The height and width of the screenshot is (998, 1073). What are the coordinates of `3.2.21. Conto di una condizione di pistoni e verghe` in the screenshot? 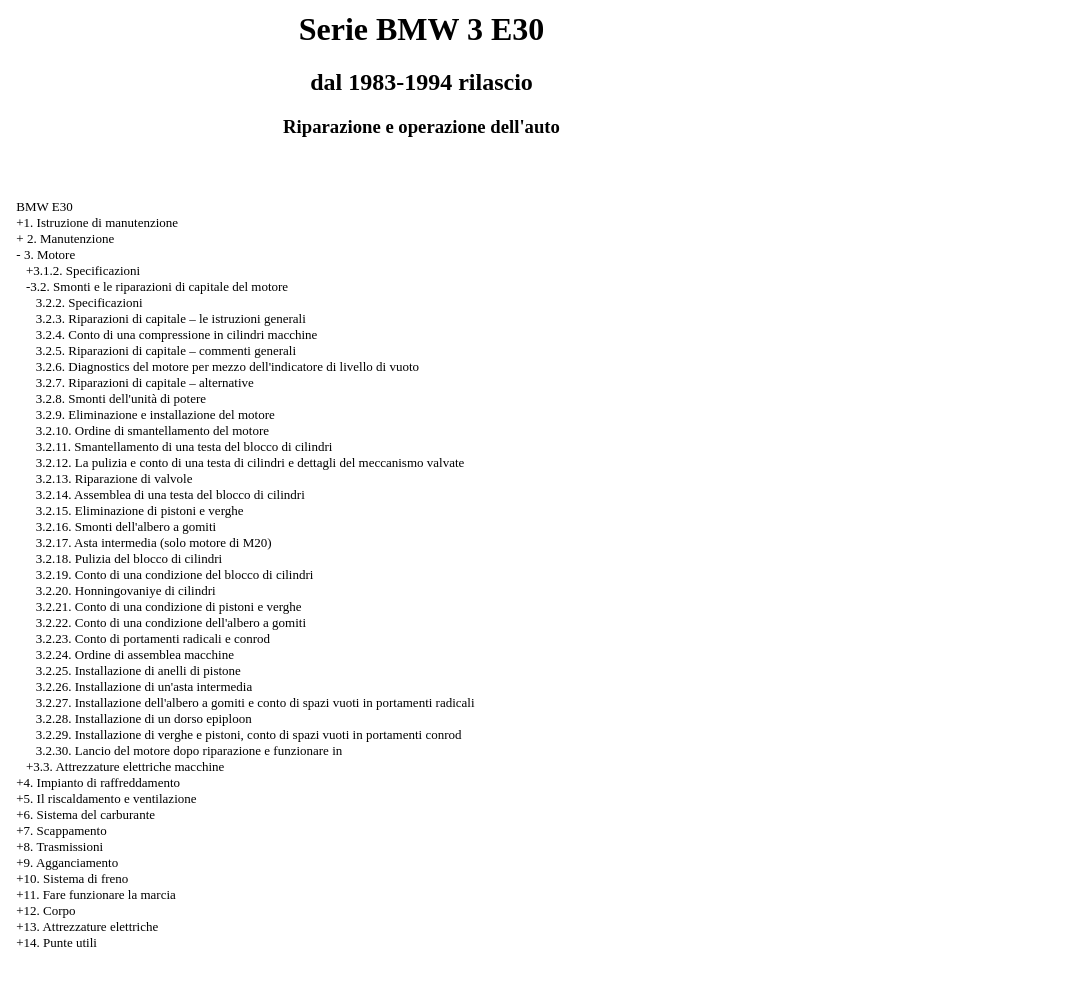 It's located at (169, 606).